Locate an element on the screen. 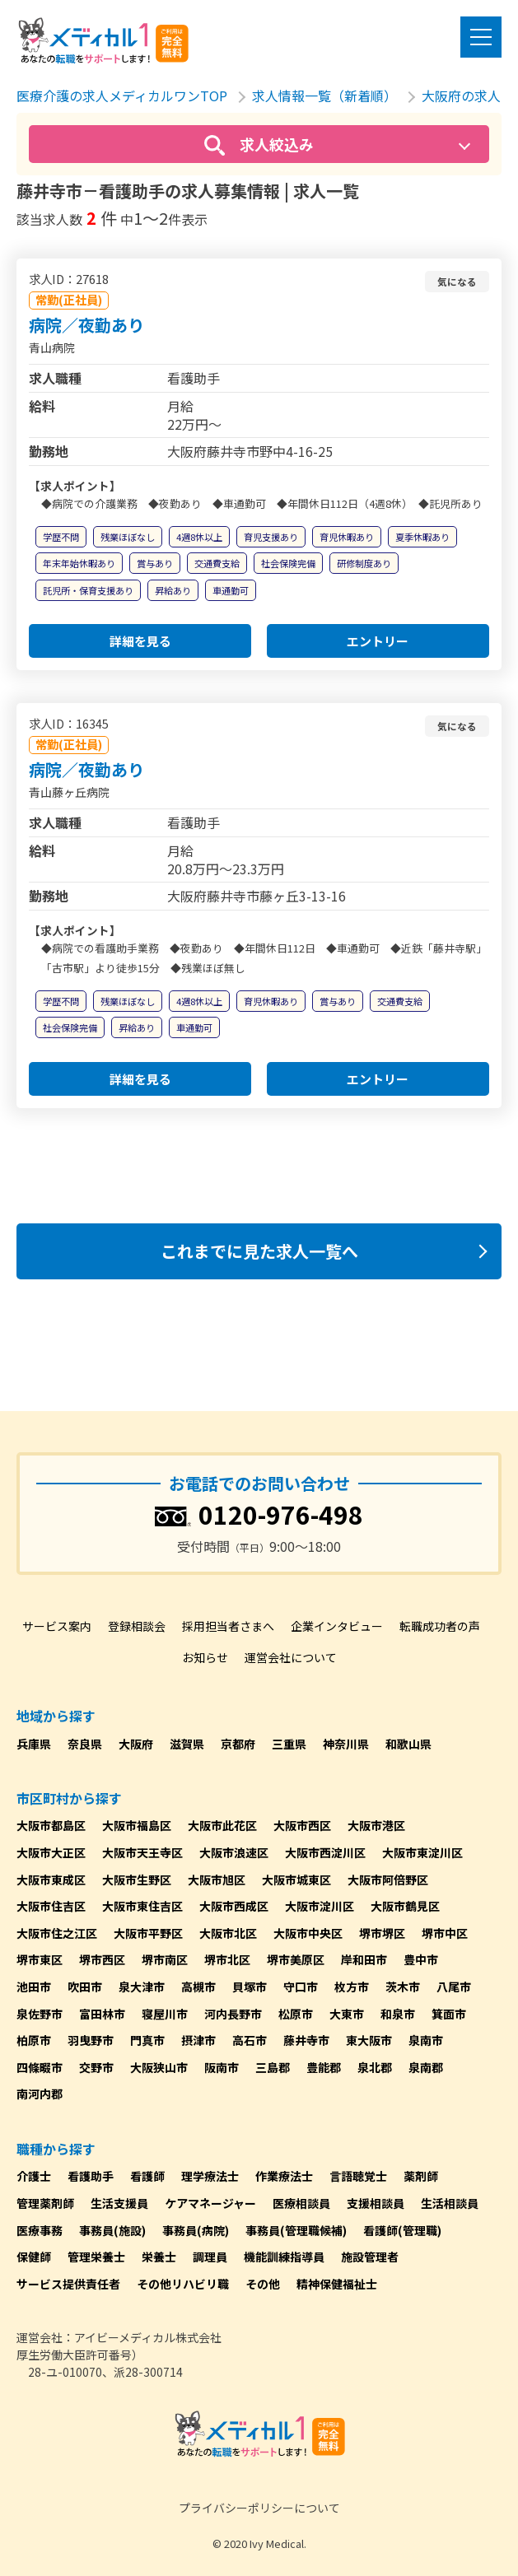  その他 is located at coordinates (262, 2284).